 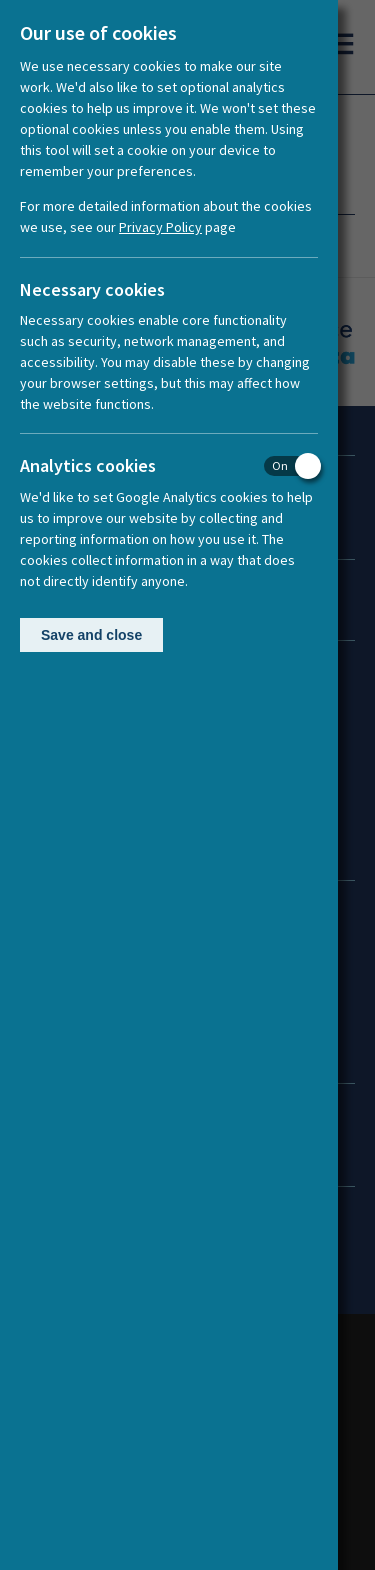 What do you see at coordinates (160, 227) in the screenshot?
I see `Privacy Policy` at bounding box center [160, 227].